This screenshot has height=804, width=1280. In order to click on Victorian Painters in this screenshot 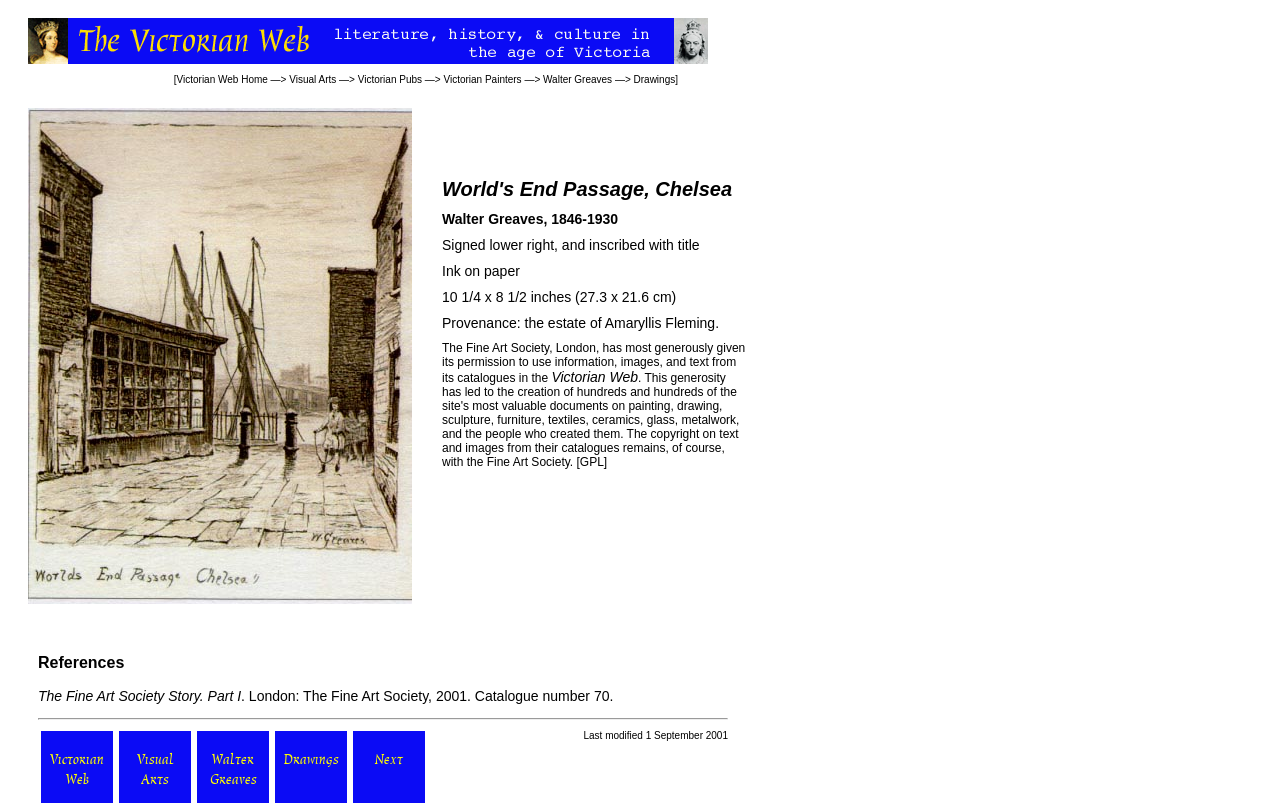, I will do `click(482, 79)`.